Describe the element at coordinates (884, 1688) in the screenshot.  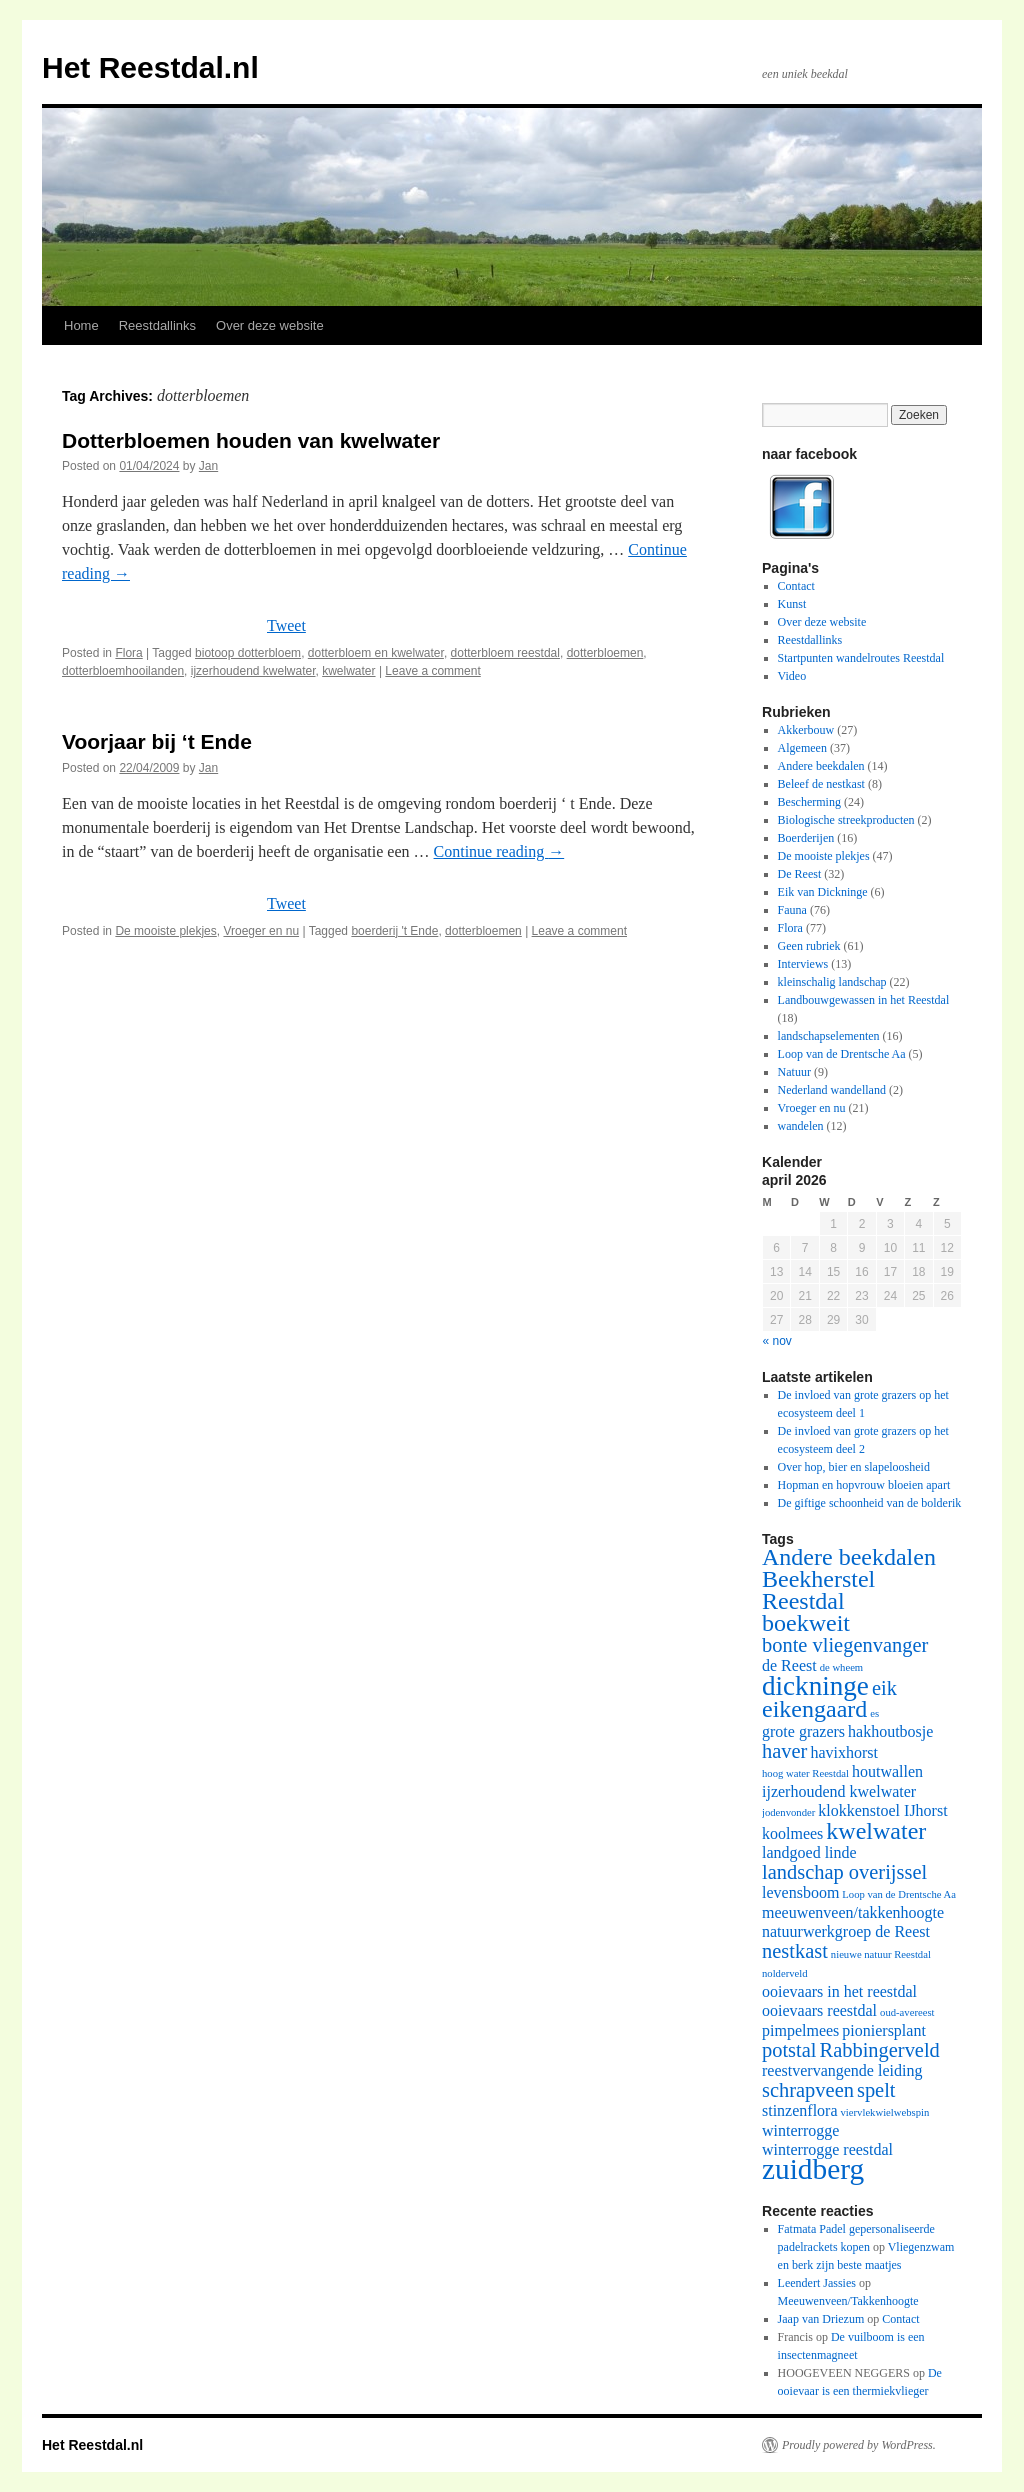
I see `eik` at that location.